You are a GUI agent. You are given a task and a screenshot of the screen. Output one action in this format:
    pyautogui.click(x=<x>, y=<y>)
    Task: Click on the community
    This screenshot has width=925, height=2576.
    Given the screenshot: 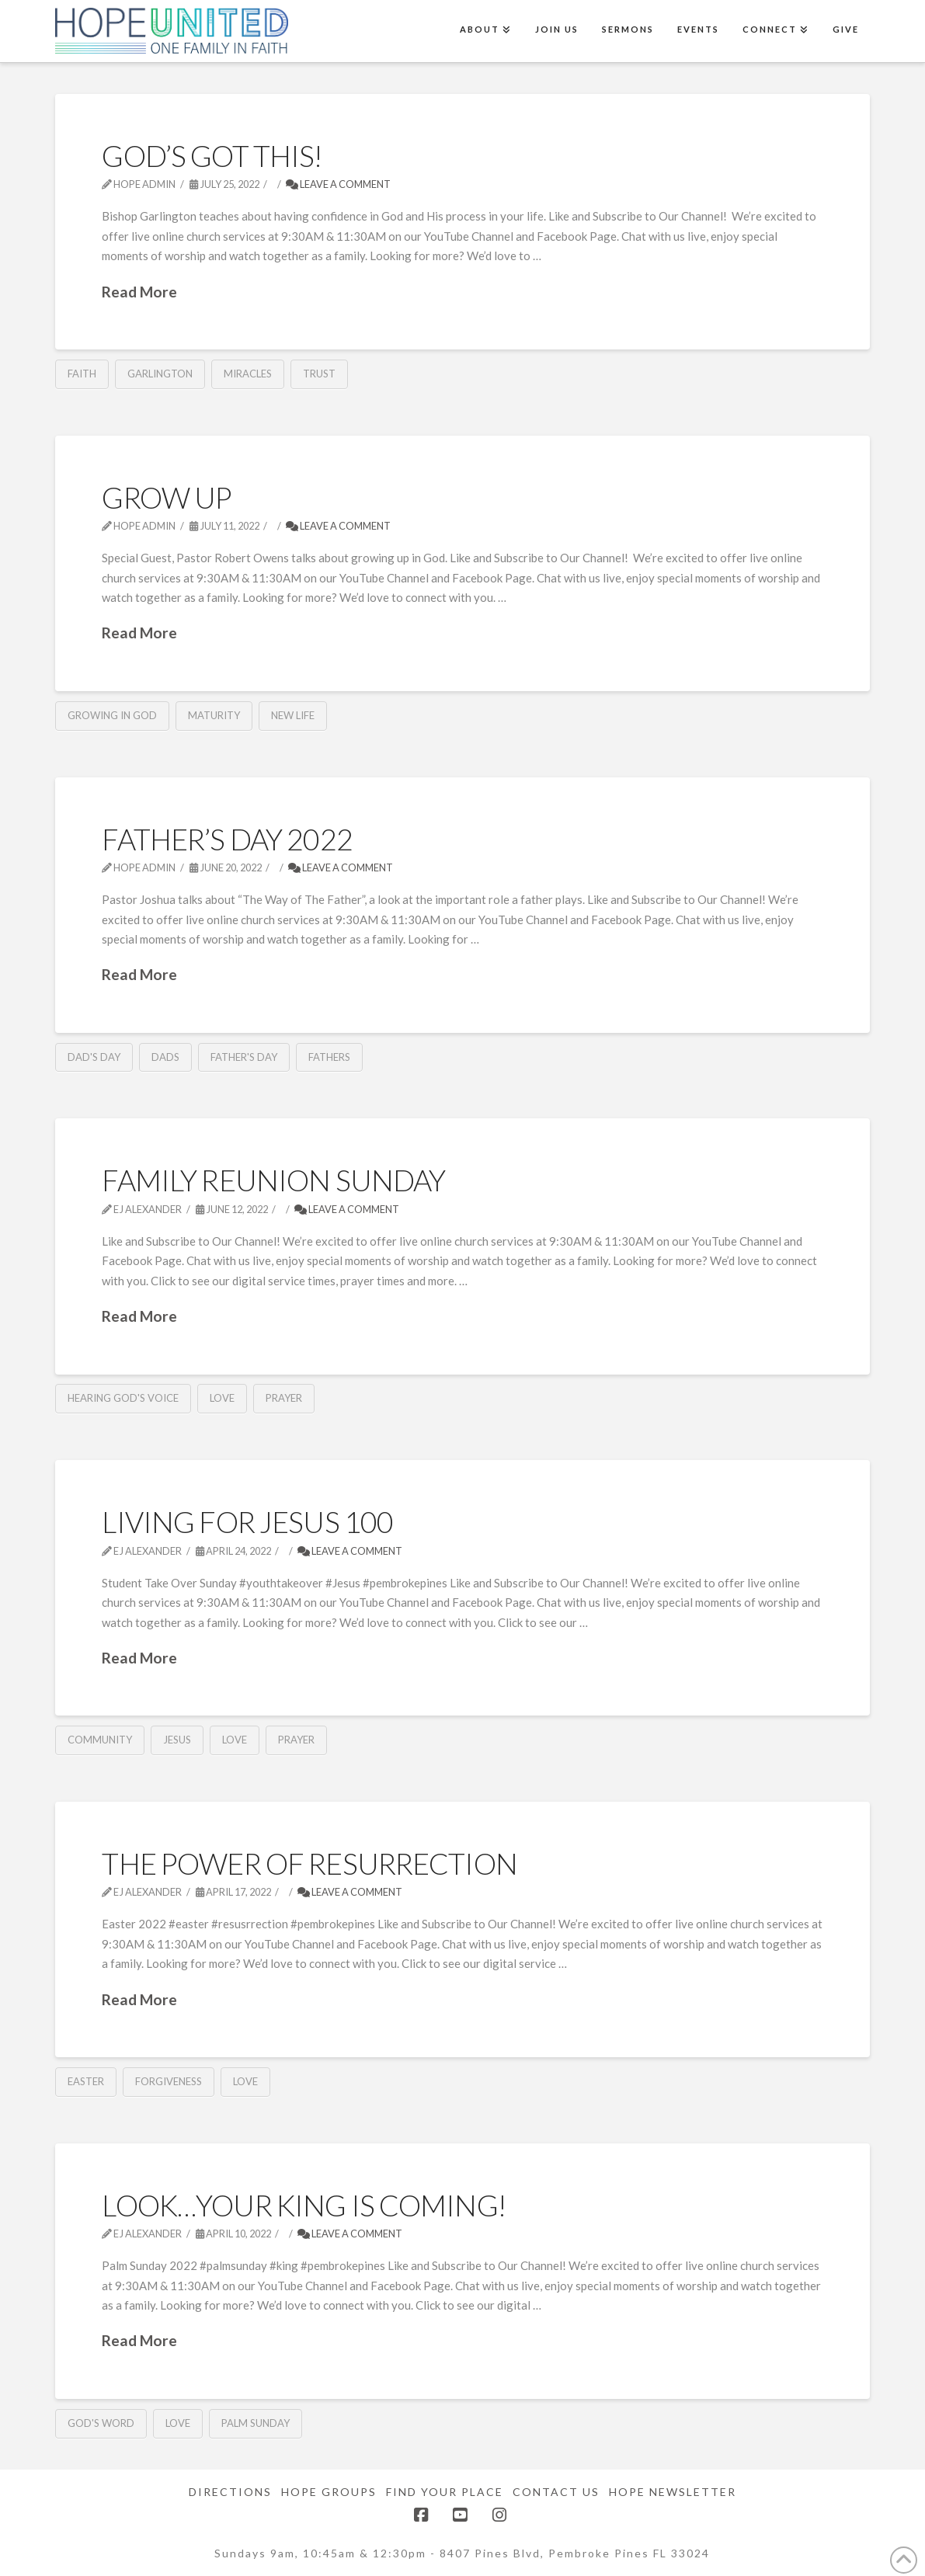 What is the action you would take?
    pyautogui.click(x=100, y=1739)
    